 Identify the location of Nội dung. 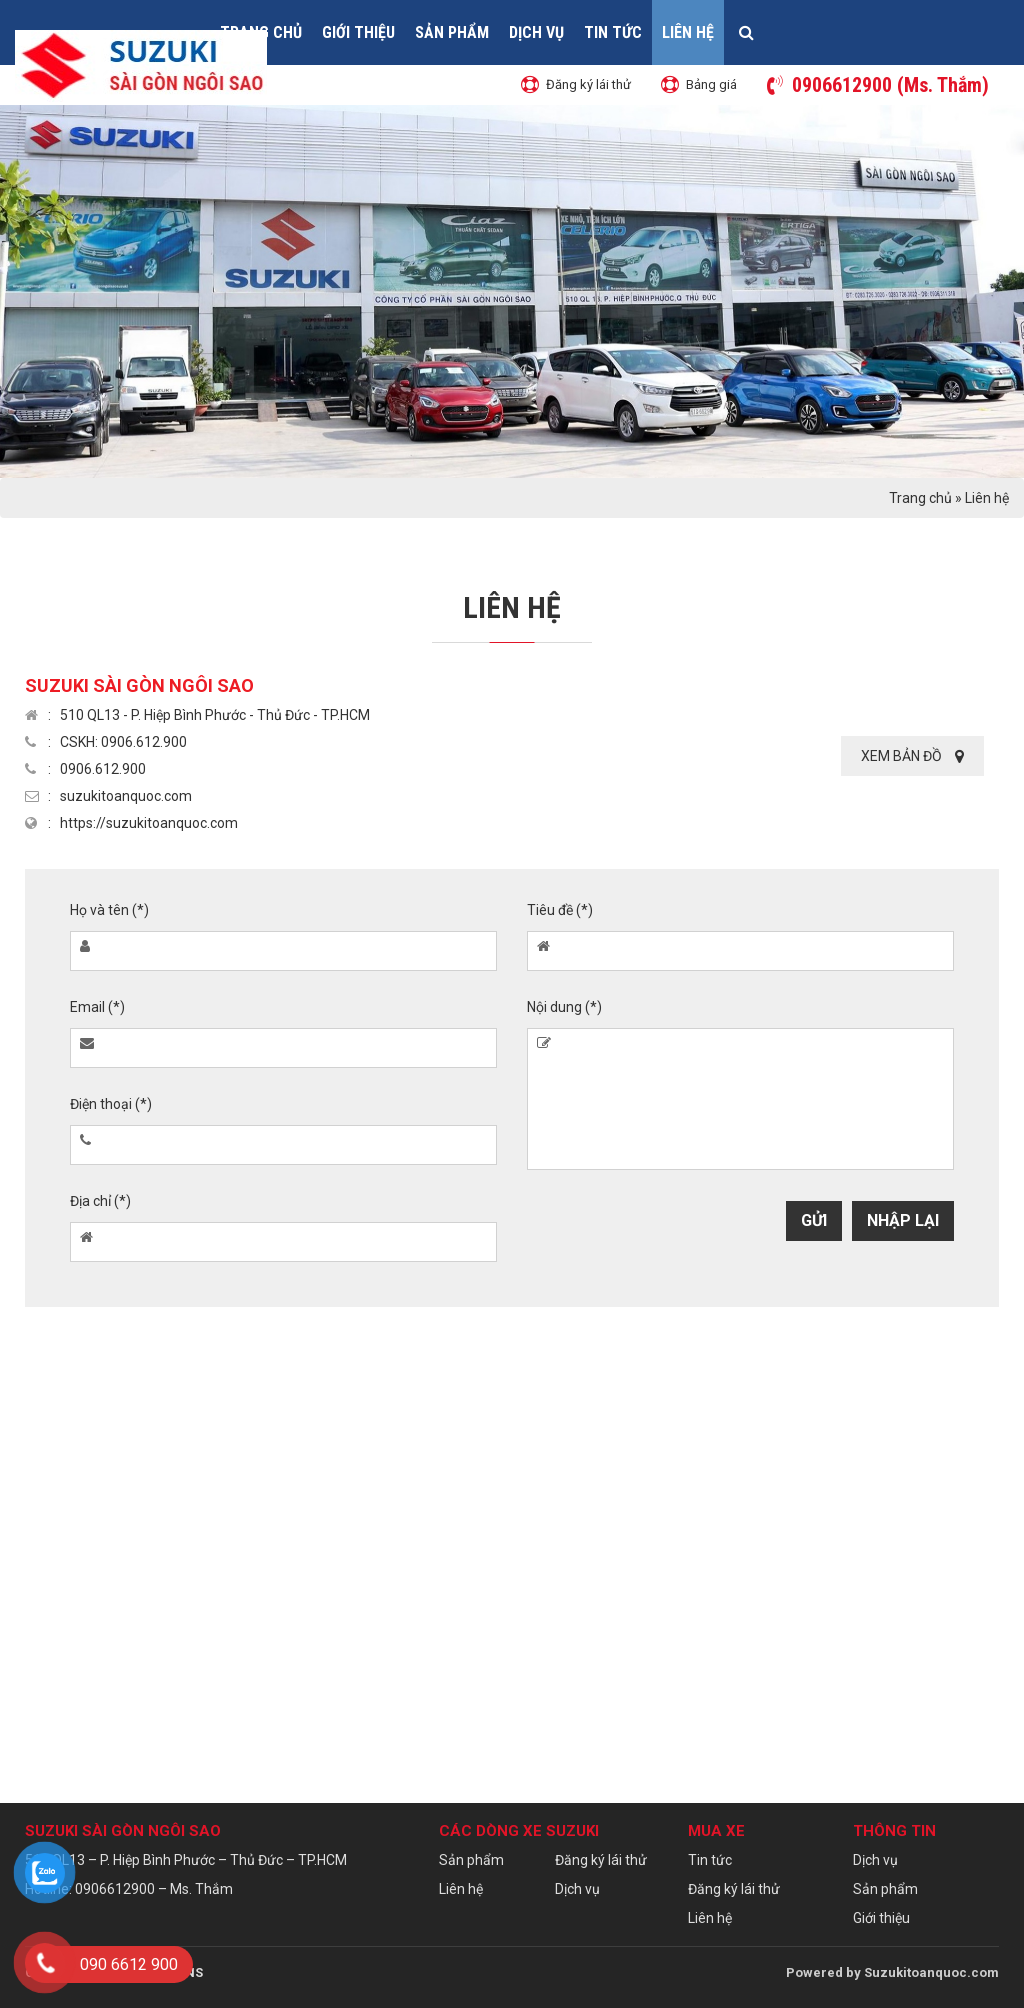
(564, 1007).